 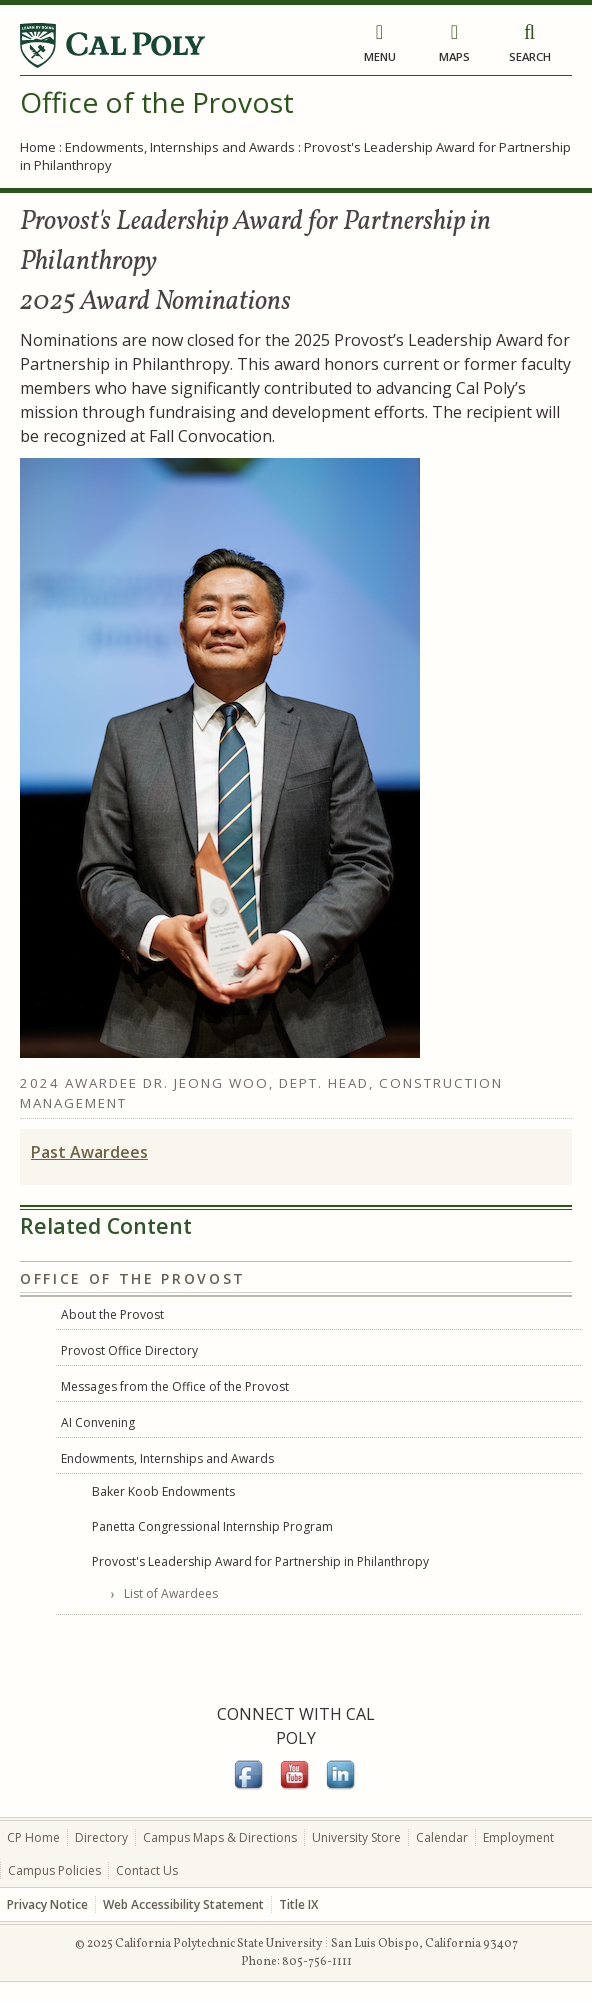 I want to click on Office of the Provost, so click(x=157, y=102).